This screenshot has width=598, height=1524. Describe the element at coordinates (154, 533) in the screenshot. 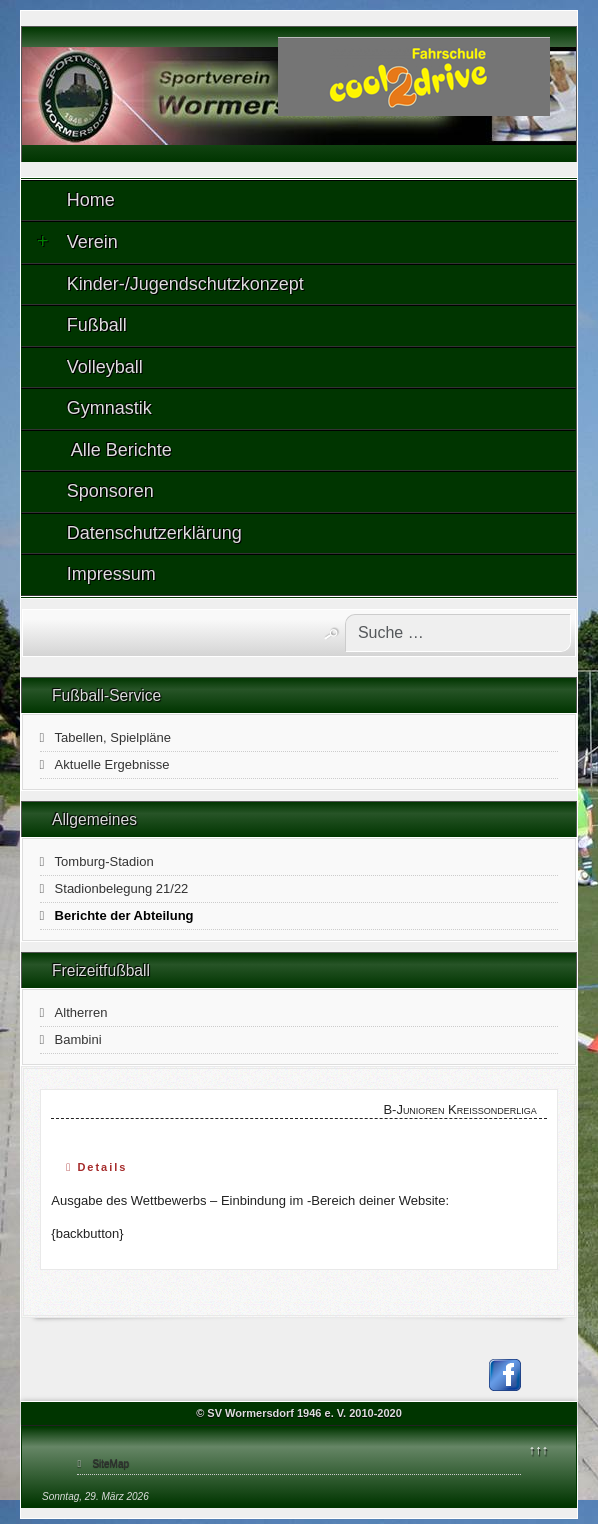

I see `Datenschutzerklärung` at that location.